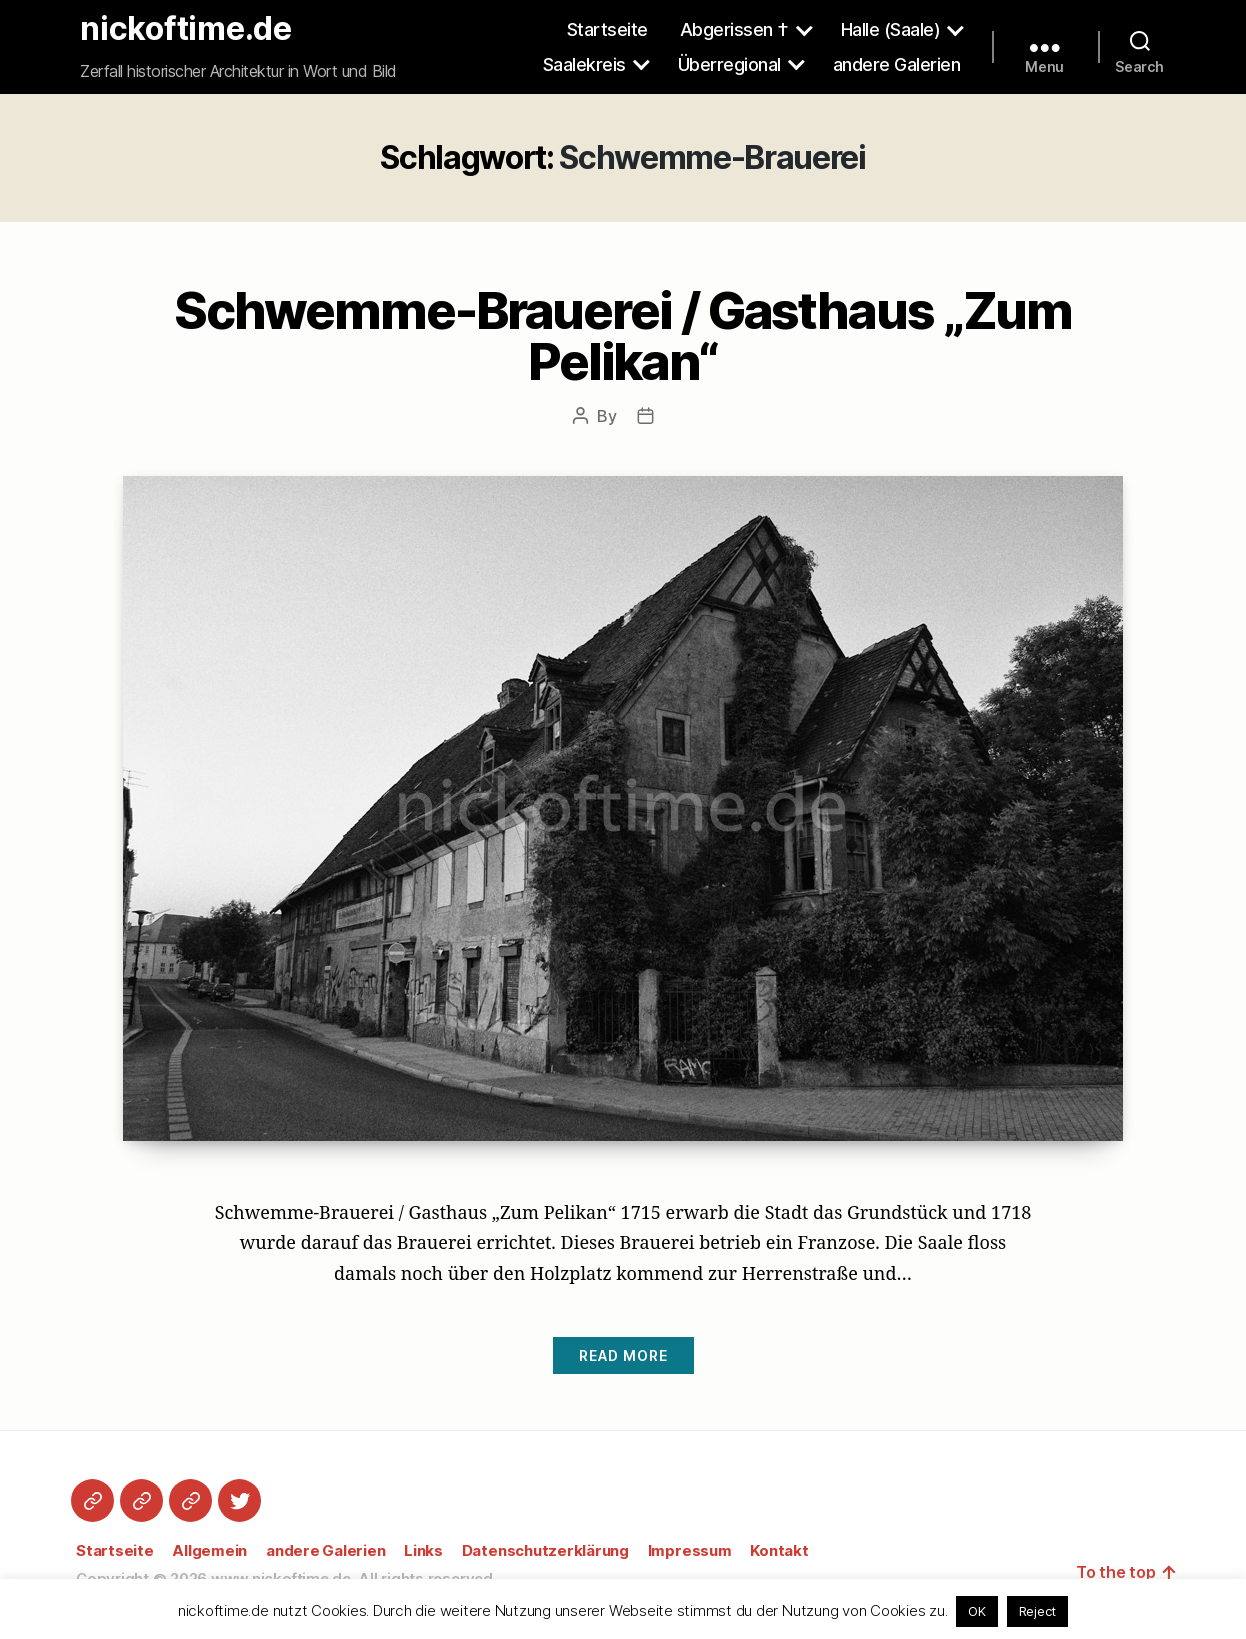 The image size is (1246, 1639). I want to click on Schwemme-Brauerei / Gasthaus „Zum Pelikan“, so click(623, 336).